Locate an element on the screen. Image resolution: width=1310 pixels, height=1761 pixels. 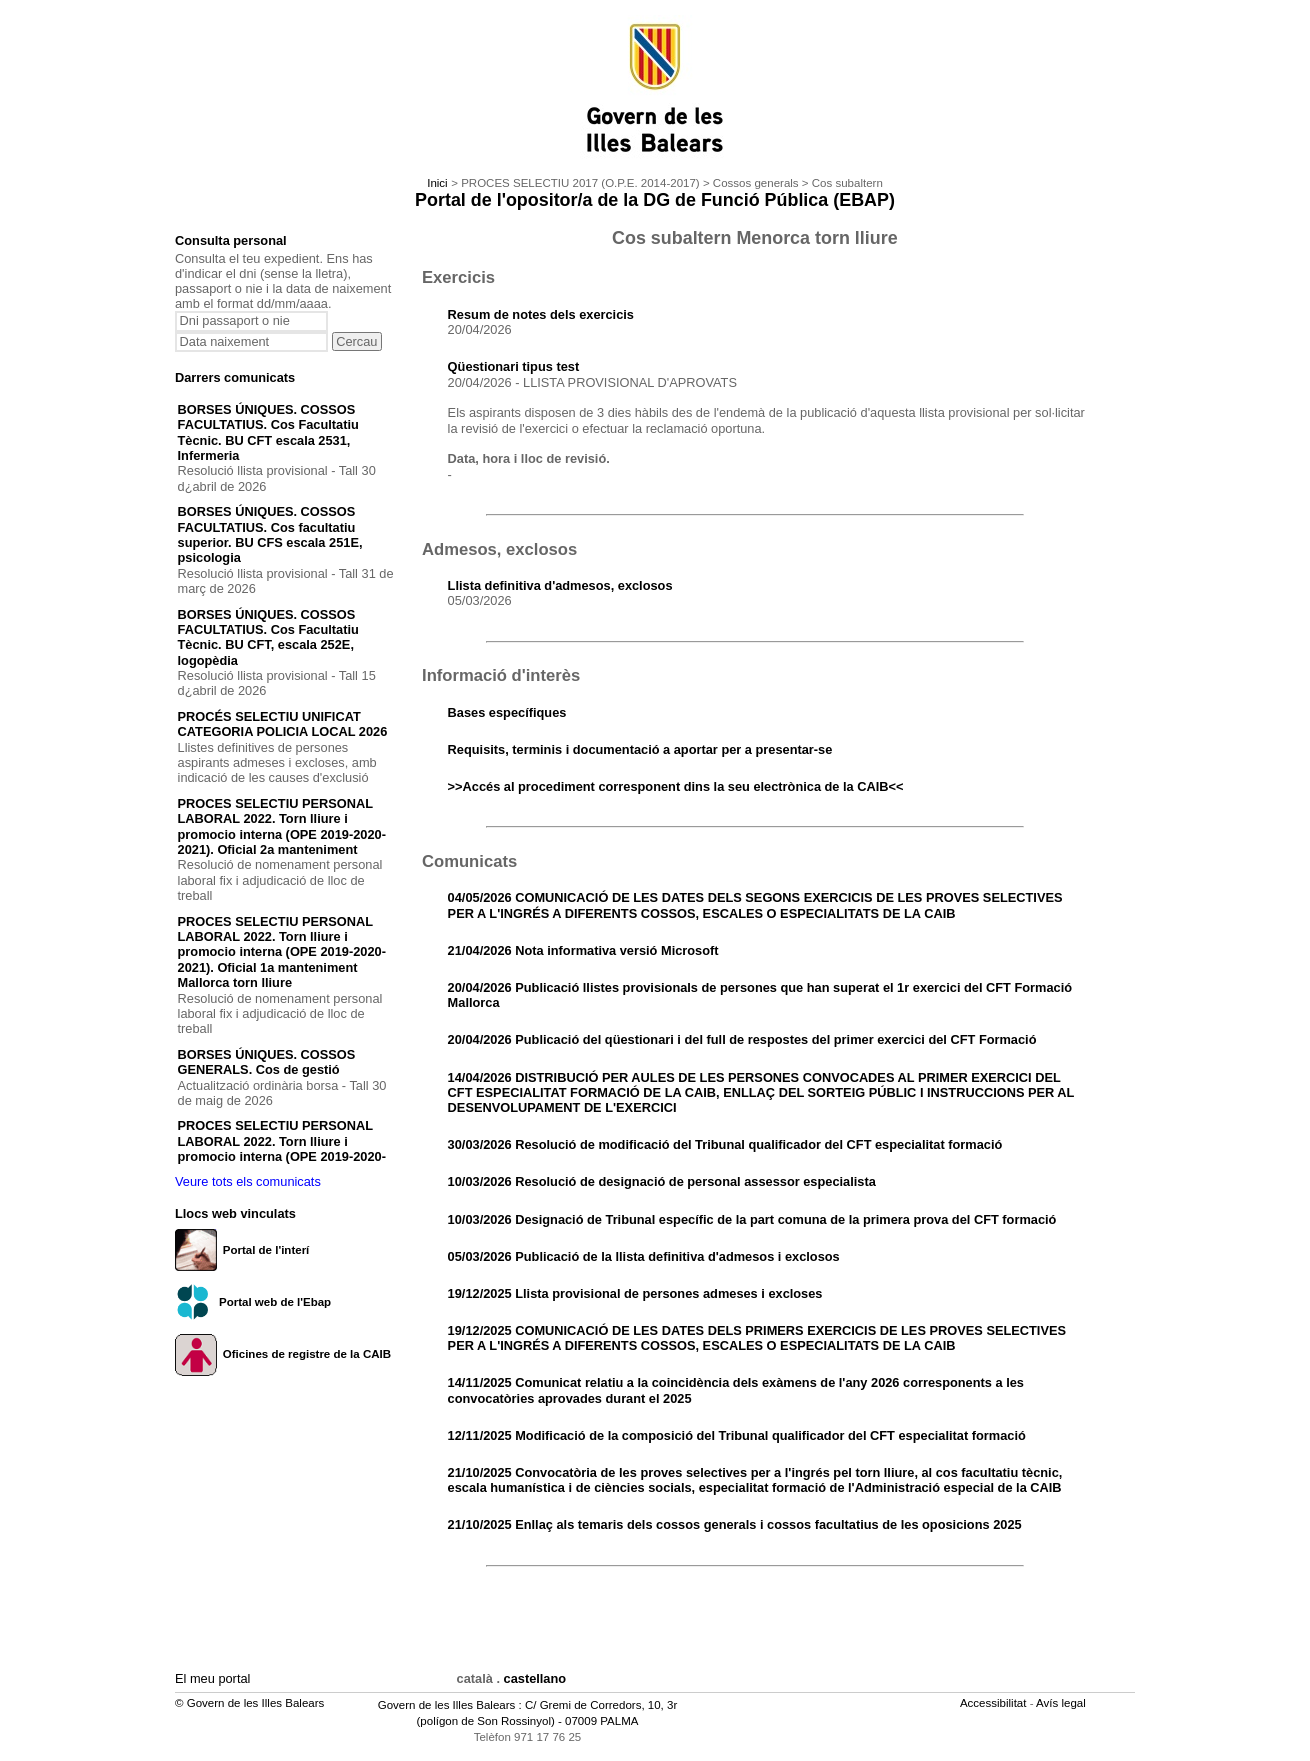
Govern de les Illes Balears is located at coordinates (447, 1705).